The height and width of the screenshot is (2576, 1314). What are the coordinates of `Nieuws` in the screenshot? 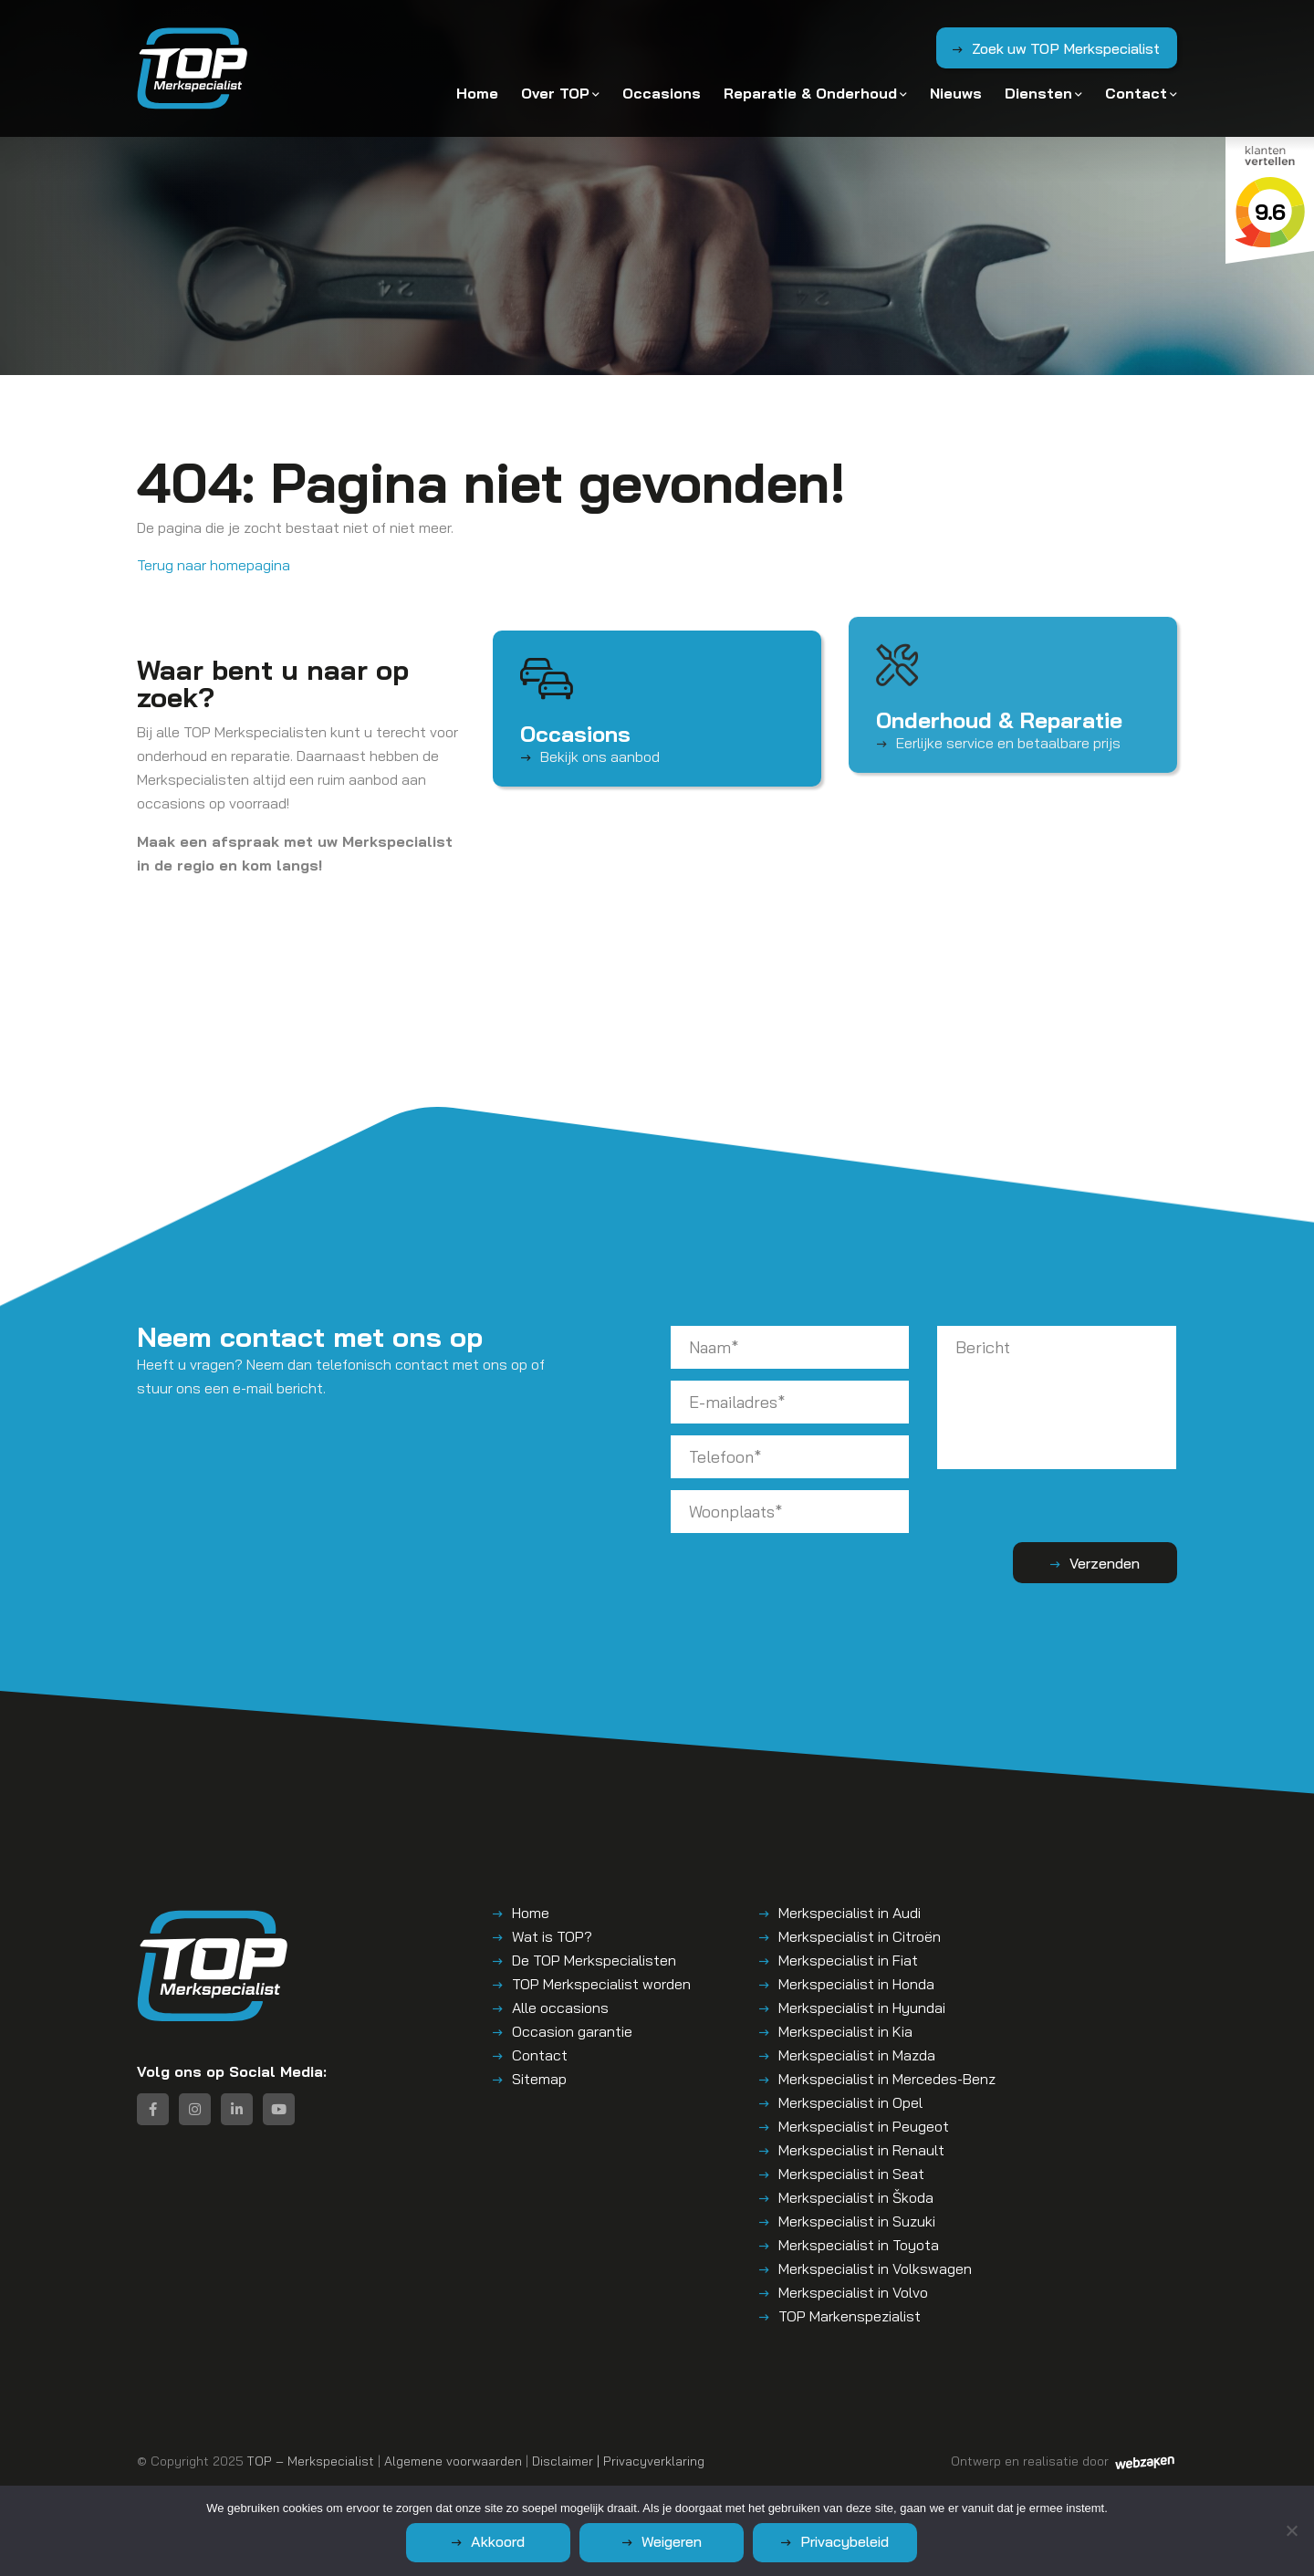 It's located at (956, 93).